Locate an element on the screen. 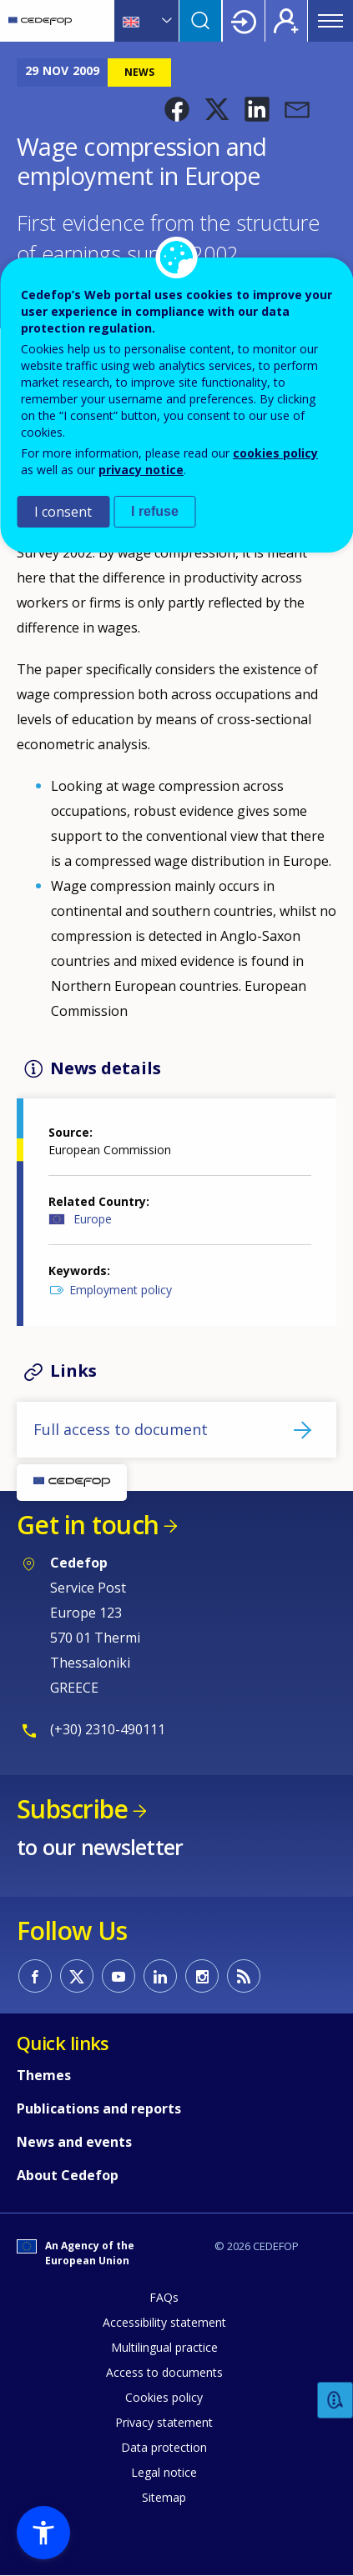 The width and height of the screenshot is (353, 2576). Full access to document is located at coordinates (120, 1429).